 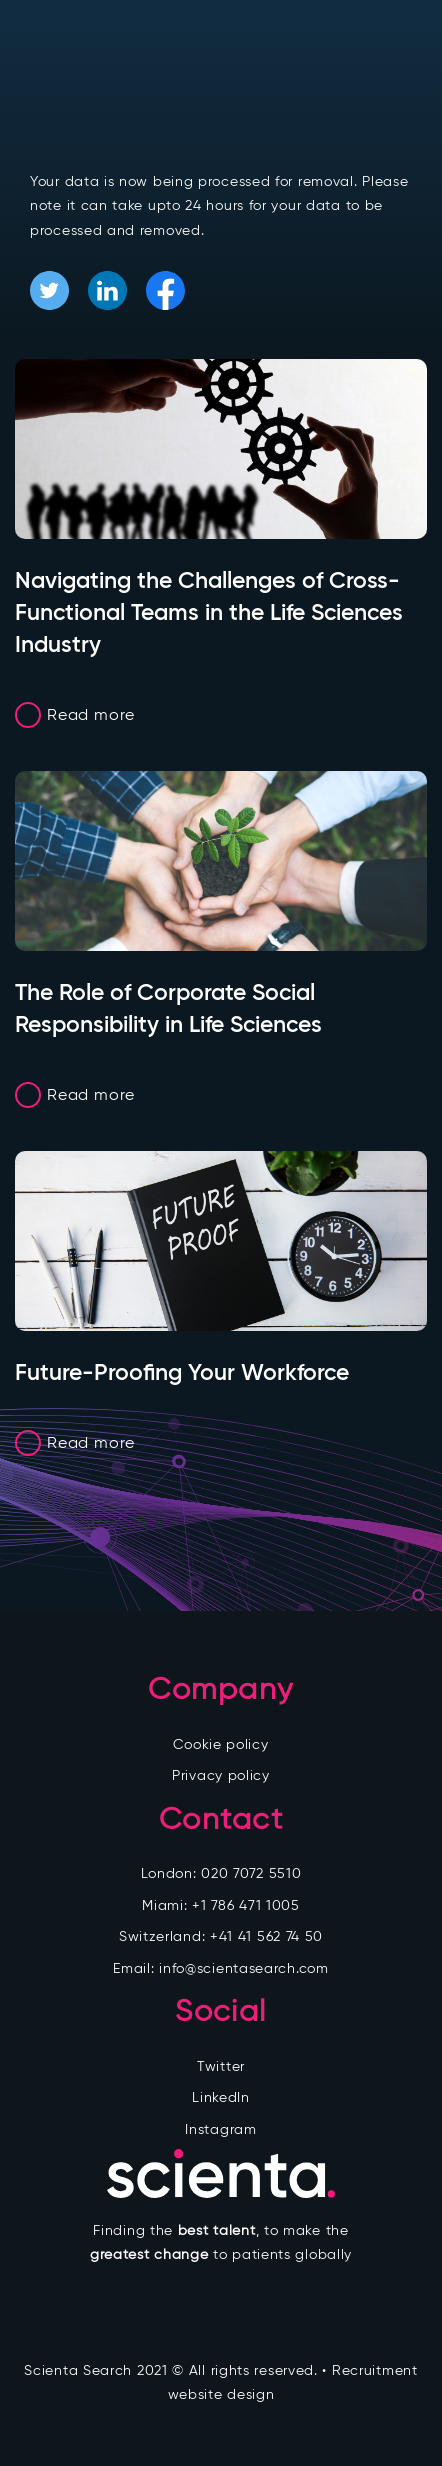 What do you see at coordinates (246, 1905) in the screenshot?
I see `+1 786 471 1005` at bounding box center [246, 1905].